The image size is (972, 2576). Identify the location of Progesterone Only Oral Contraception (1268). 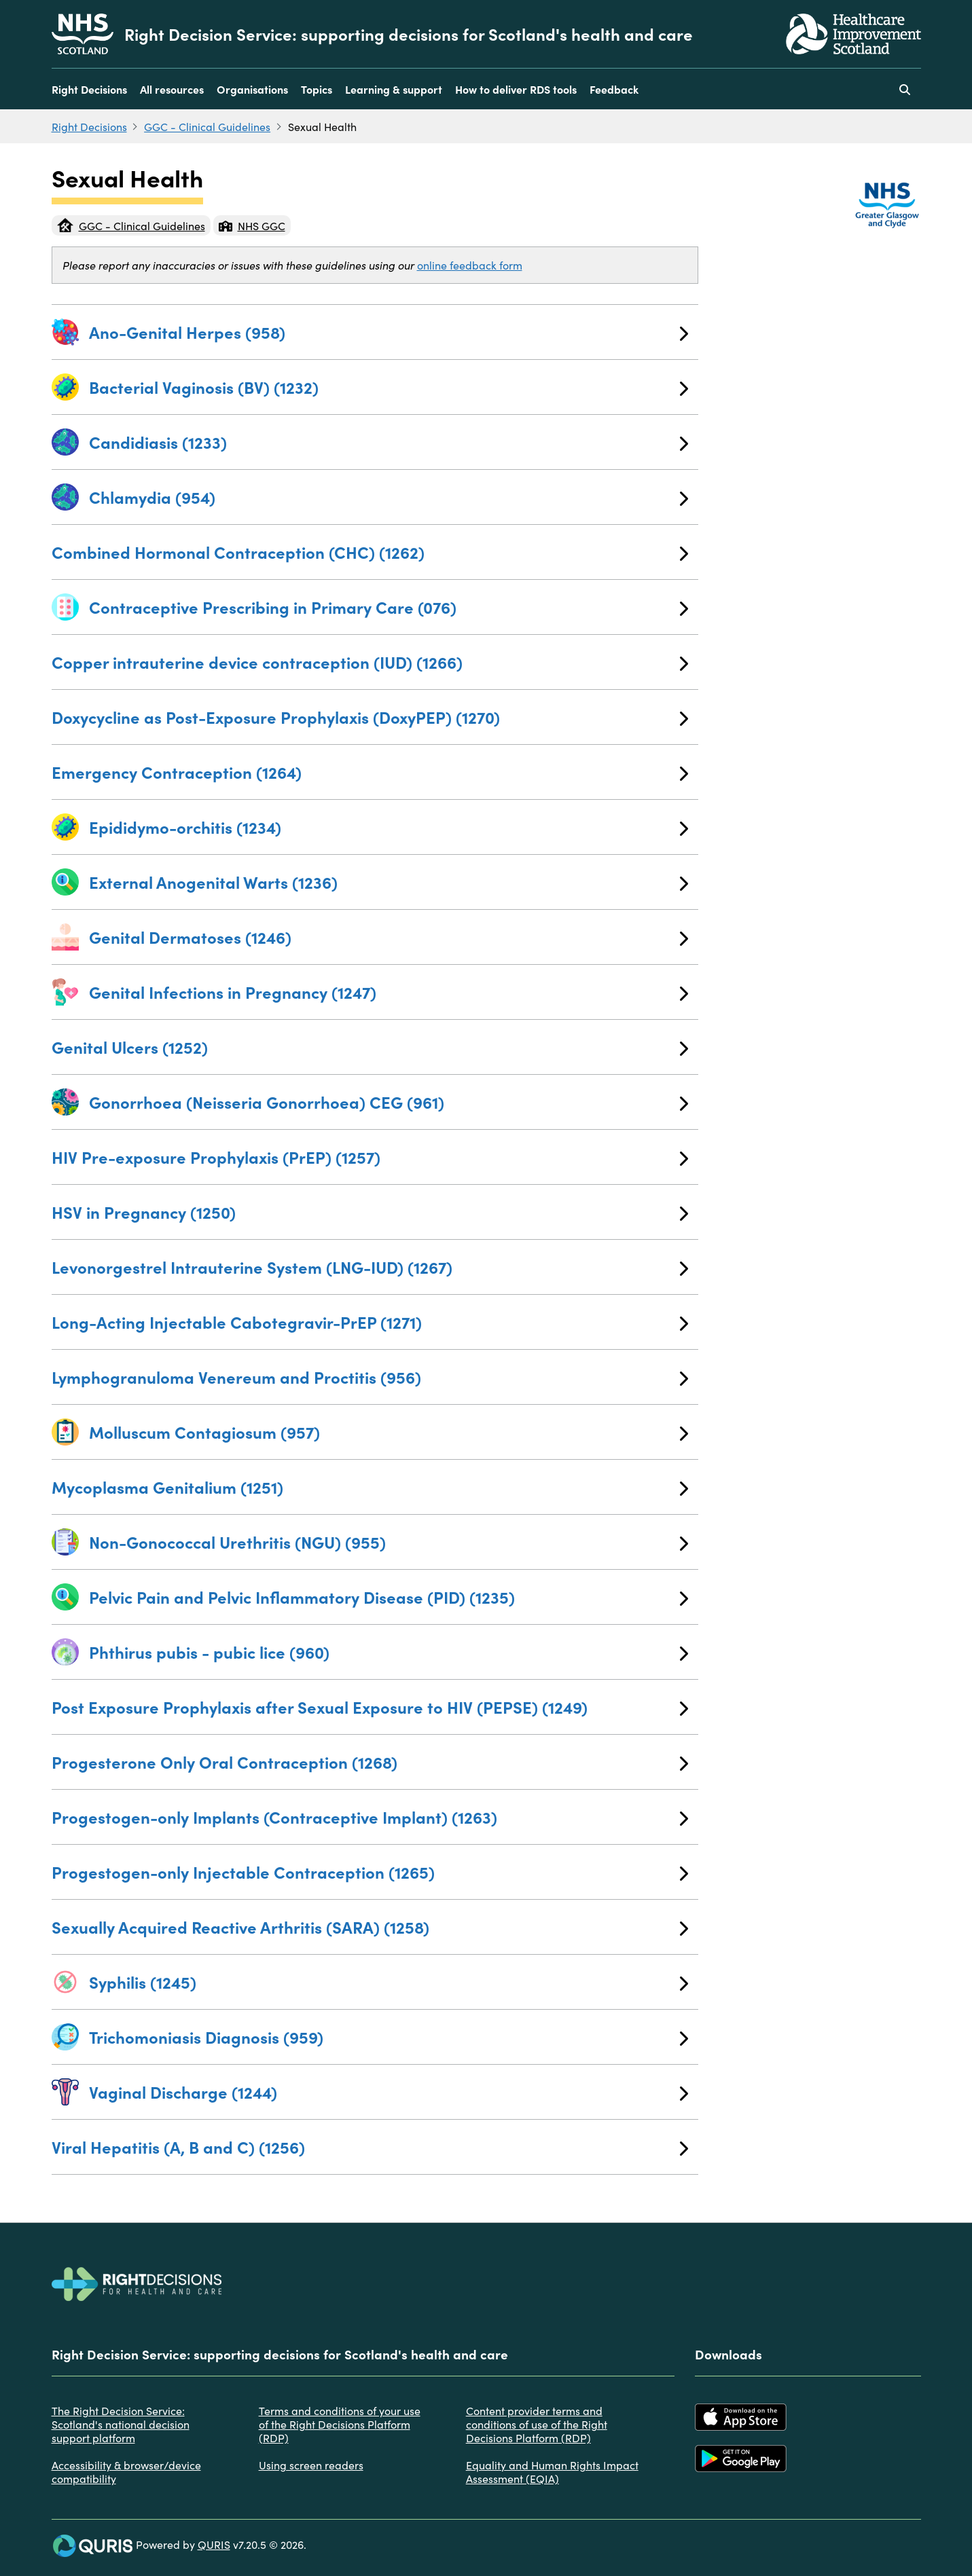
(370, 1761).